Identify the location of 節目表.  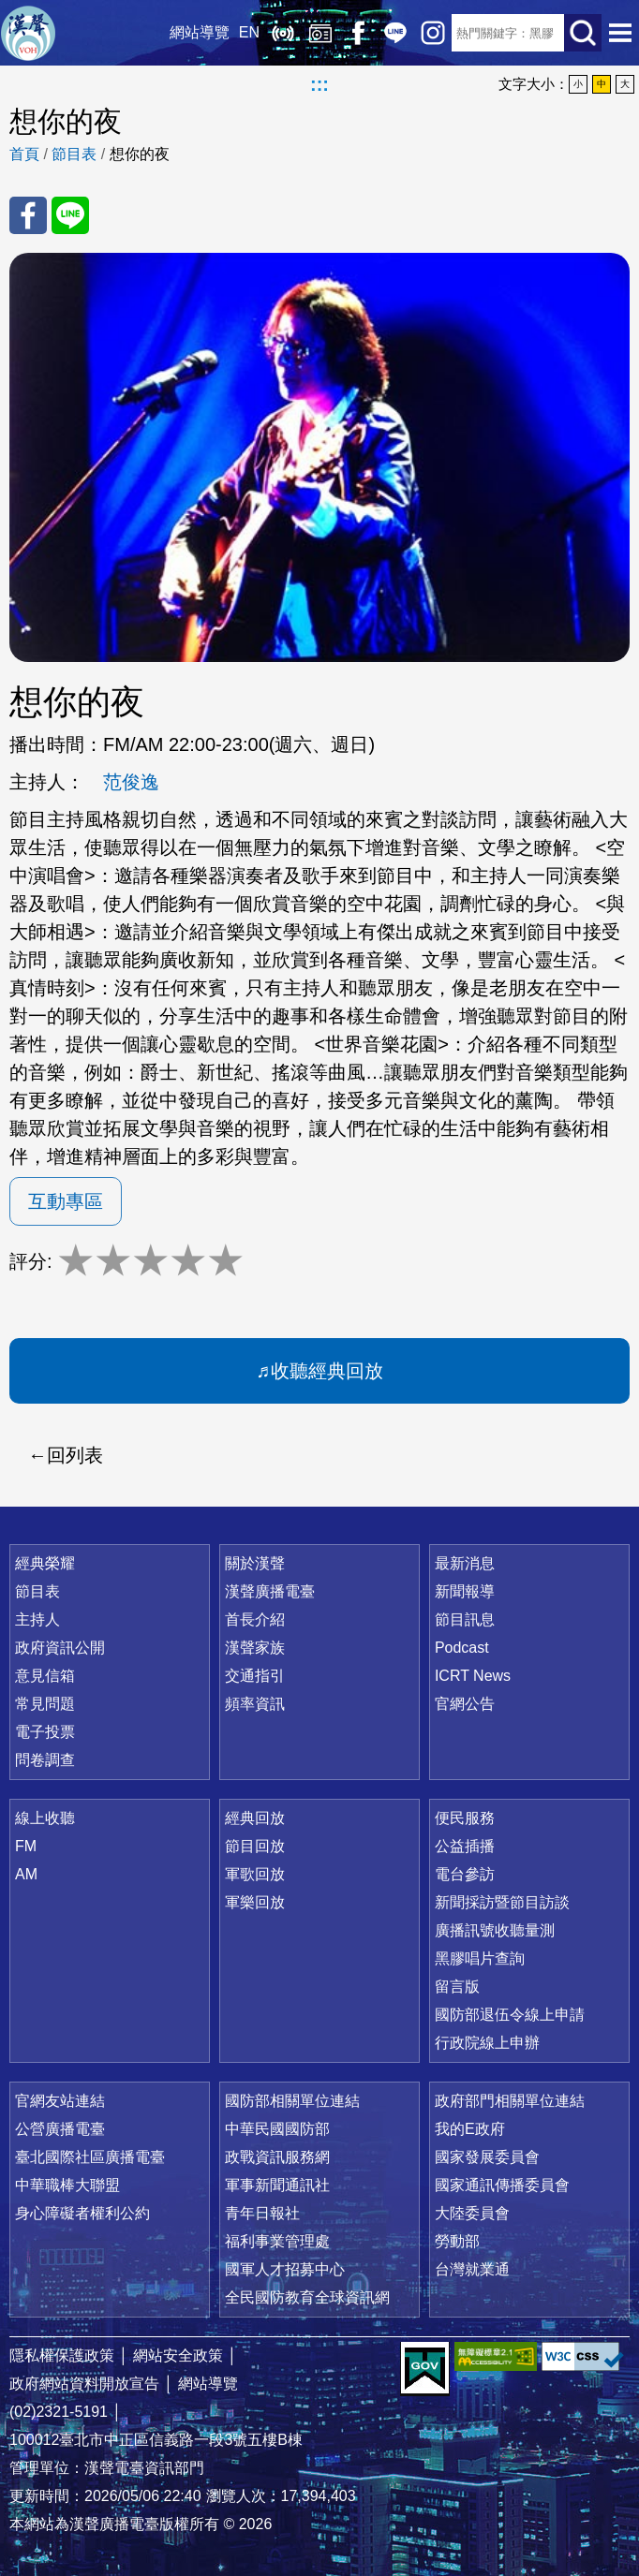
(74, 154).